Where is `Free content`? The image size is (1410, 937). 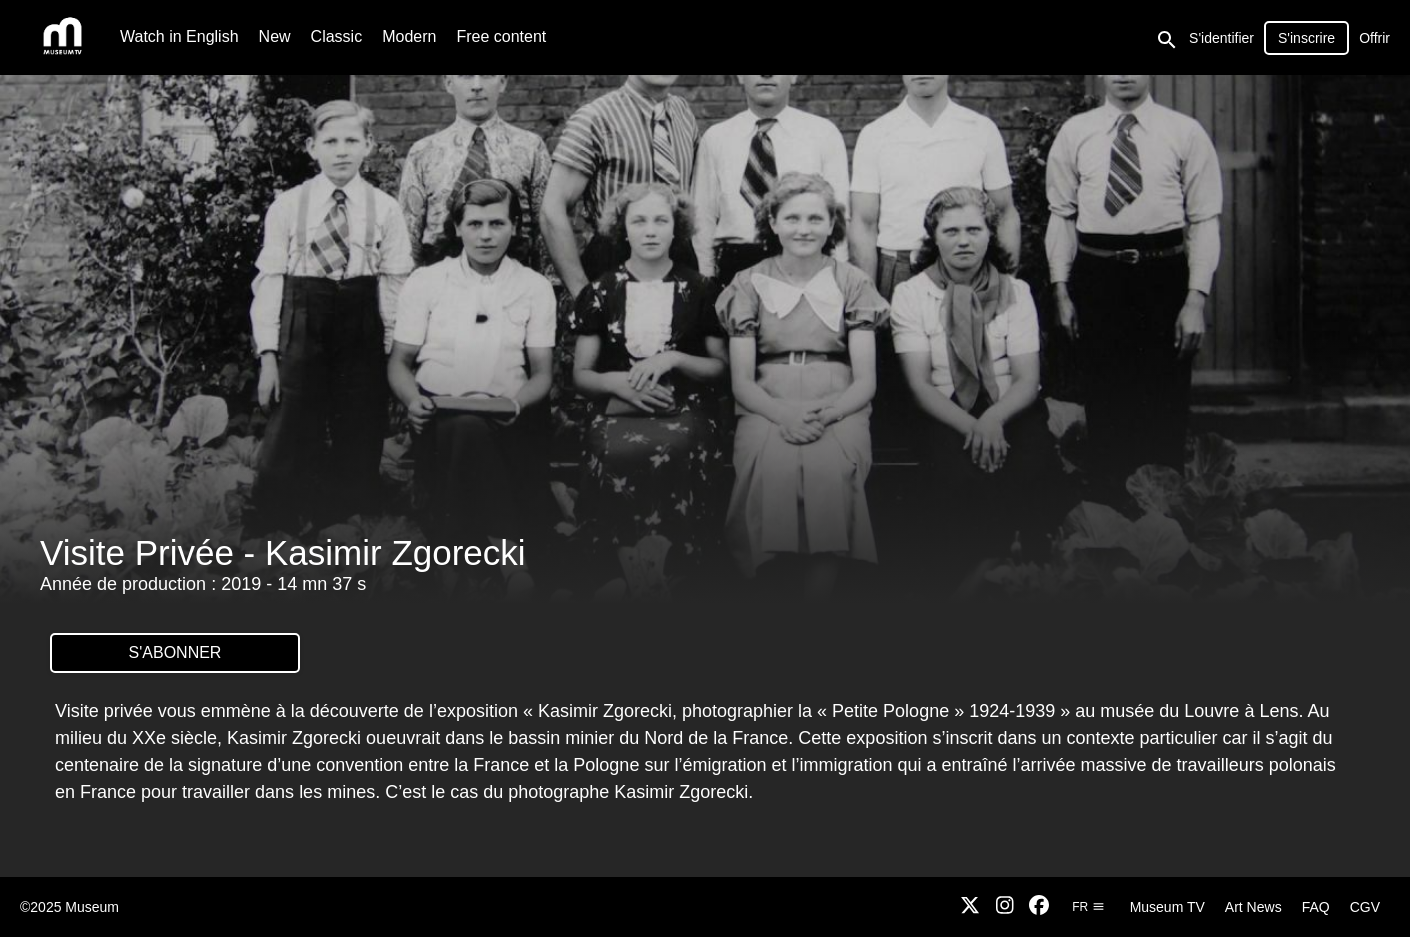 Free content is located at coordinates (501, 36).